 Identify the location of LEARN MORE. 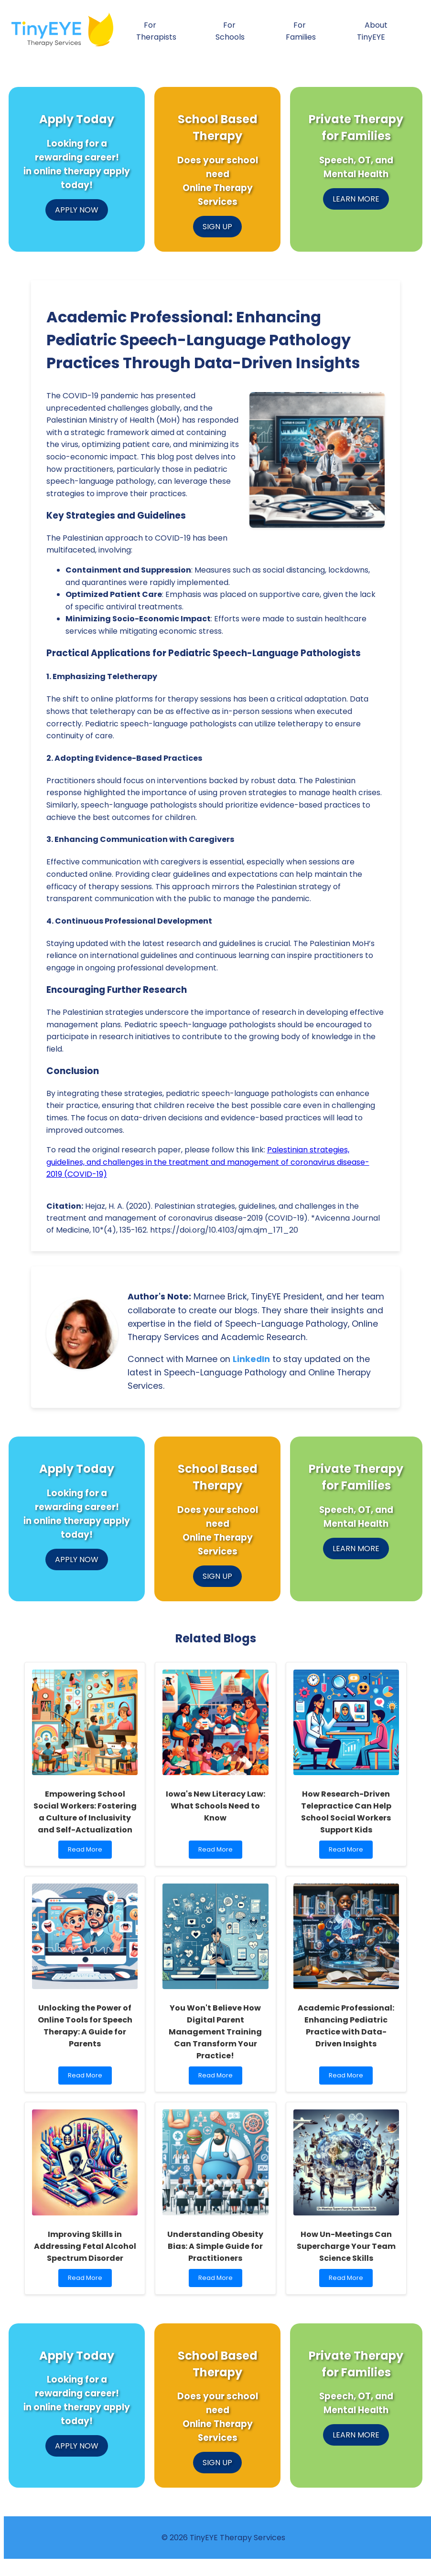
(356, 198).